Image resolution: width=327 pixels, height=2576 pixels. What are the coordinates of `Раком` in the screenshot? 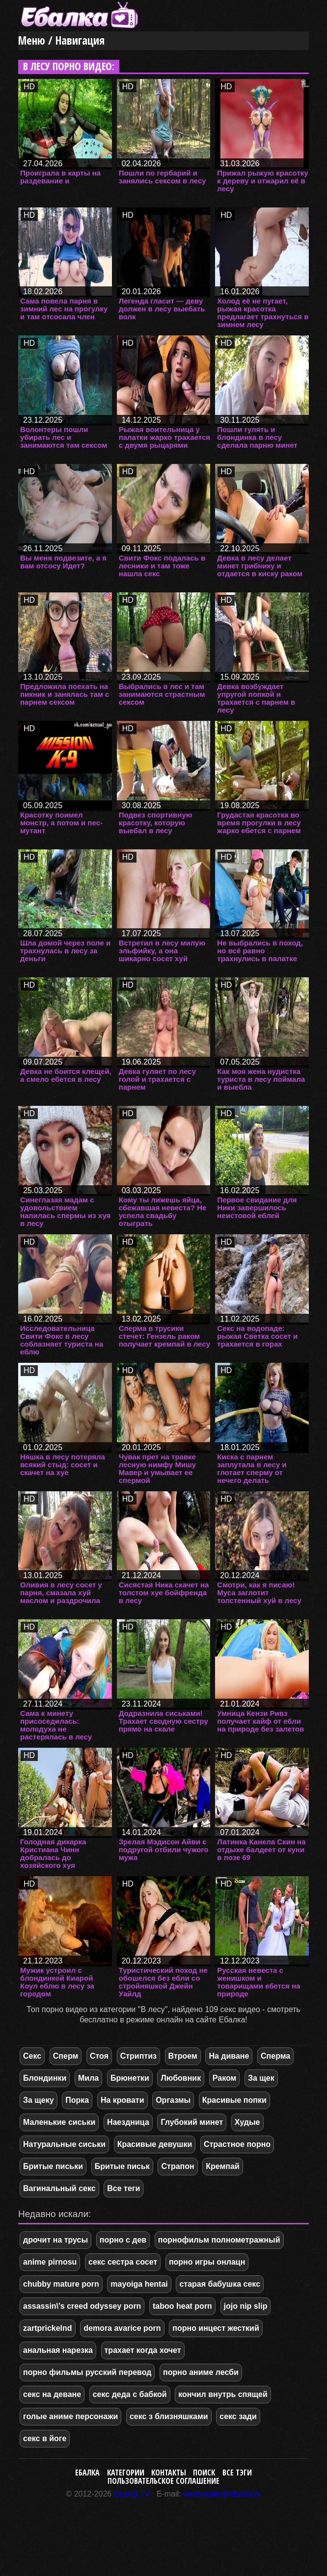 It's located at (225, 2078).